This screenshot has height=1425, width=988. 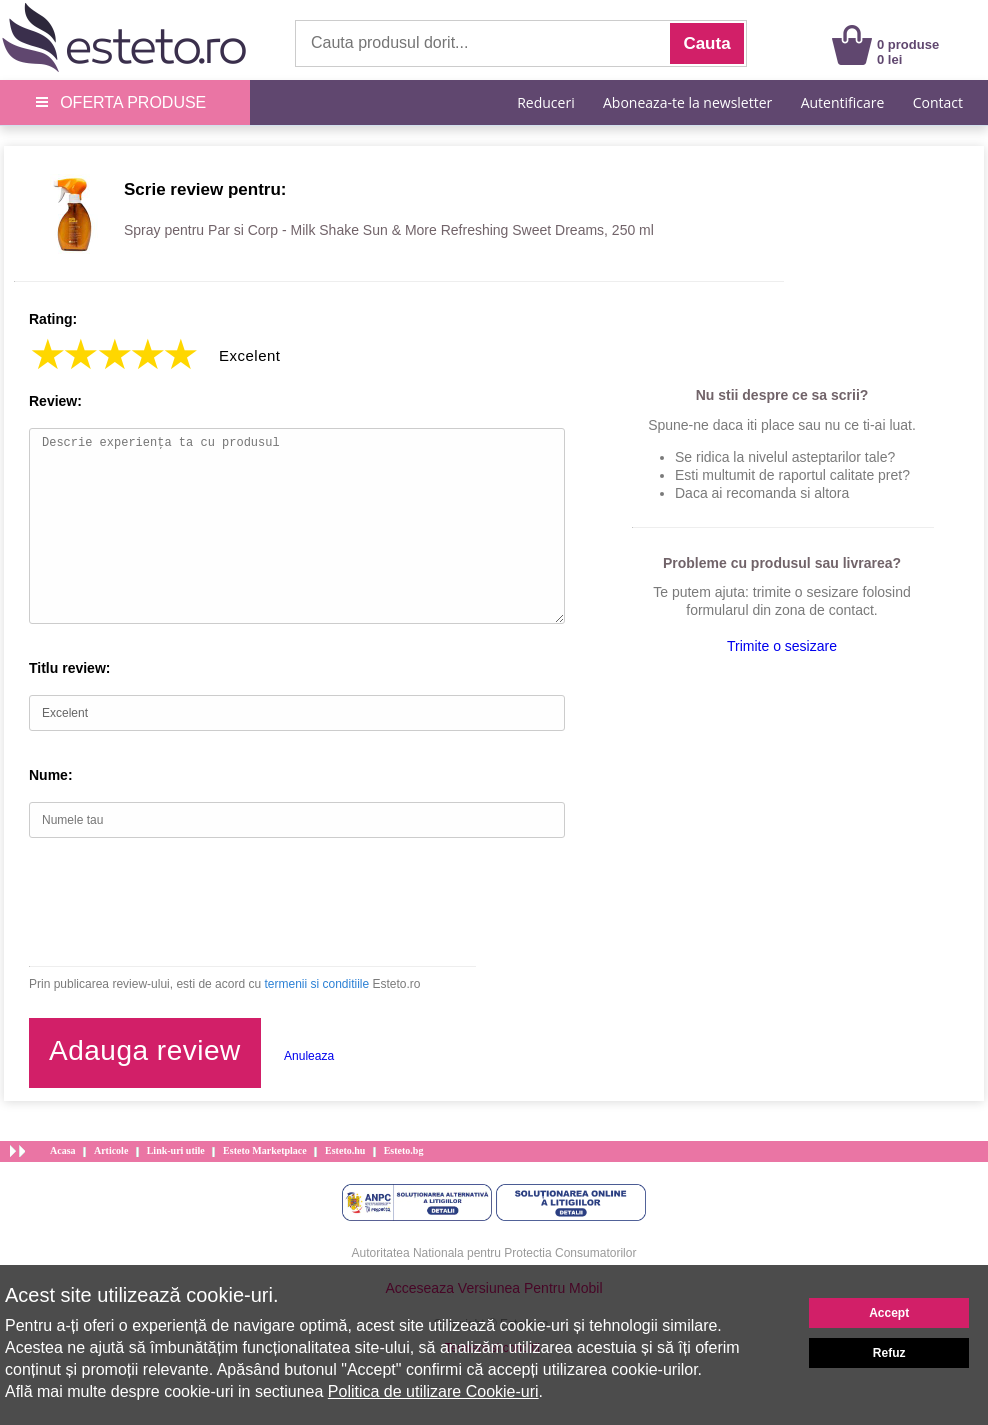 What do you see at coordinates (309, 1056) in the screenshot?
I see `Anuleaza` at bounding box center [309, 1056].